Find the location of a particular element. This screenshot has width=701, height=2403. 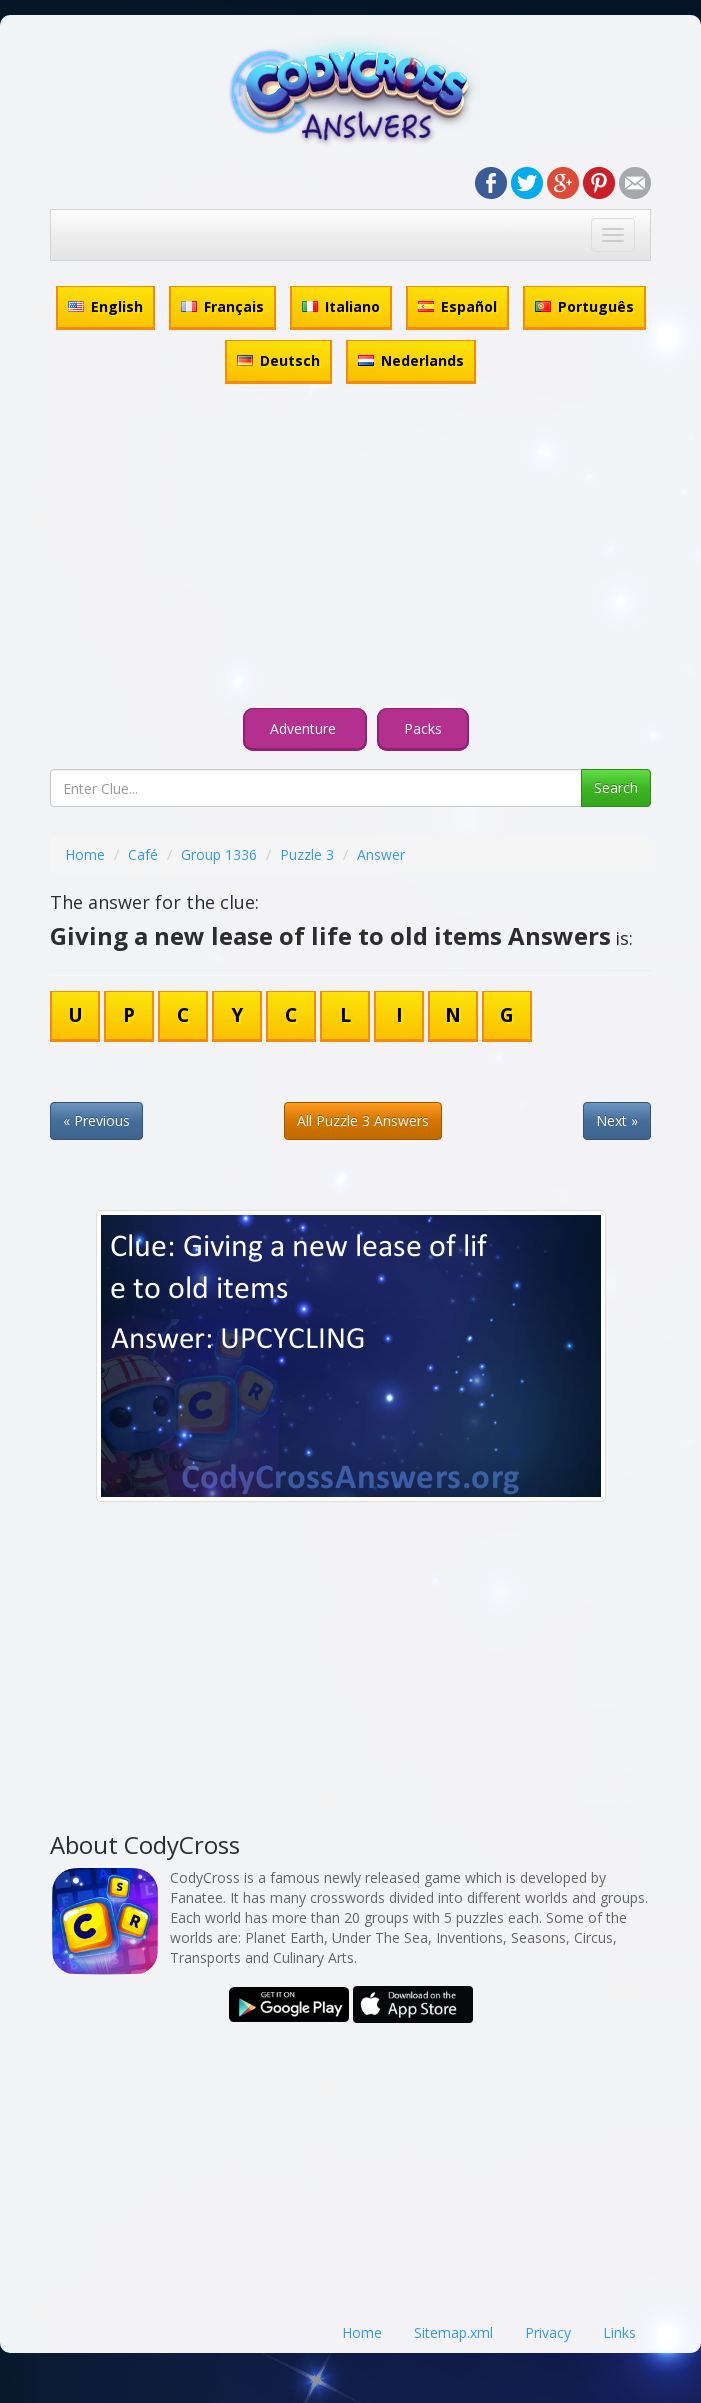

Italiano is located at coordinates (341, 306).